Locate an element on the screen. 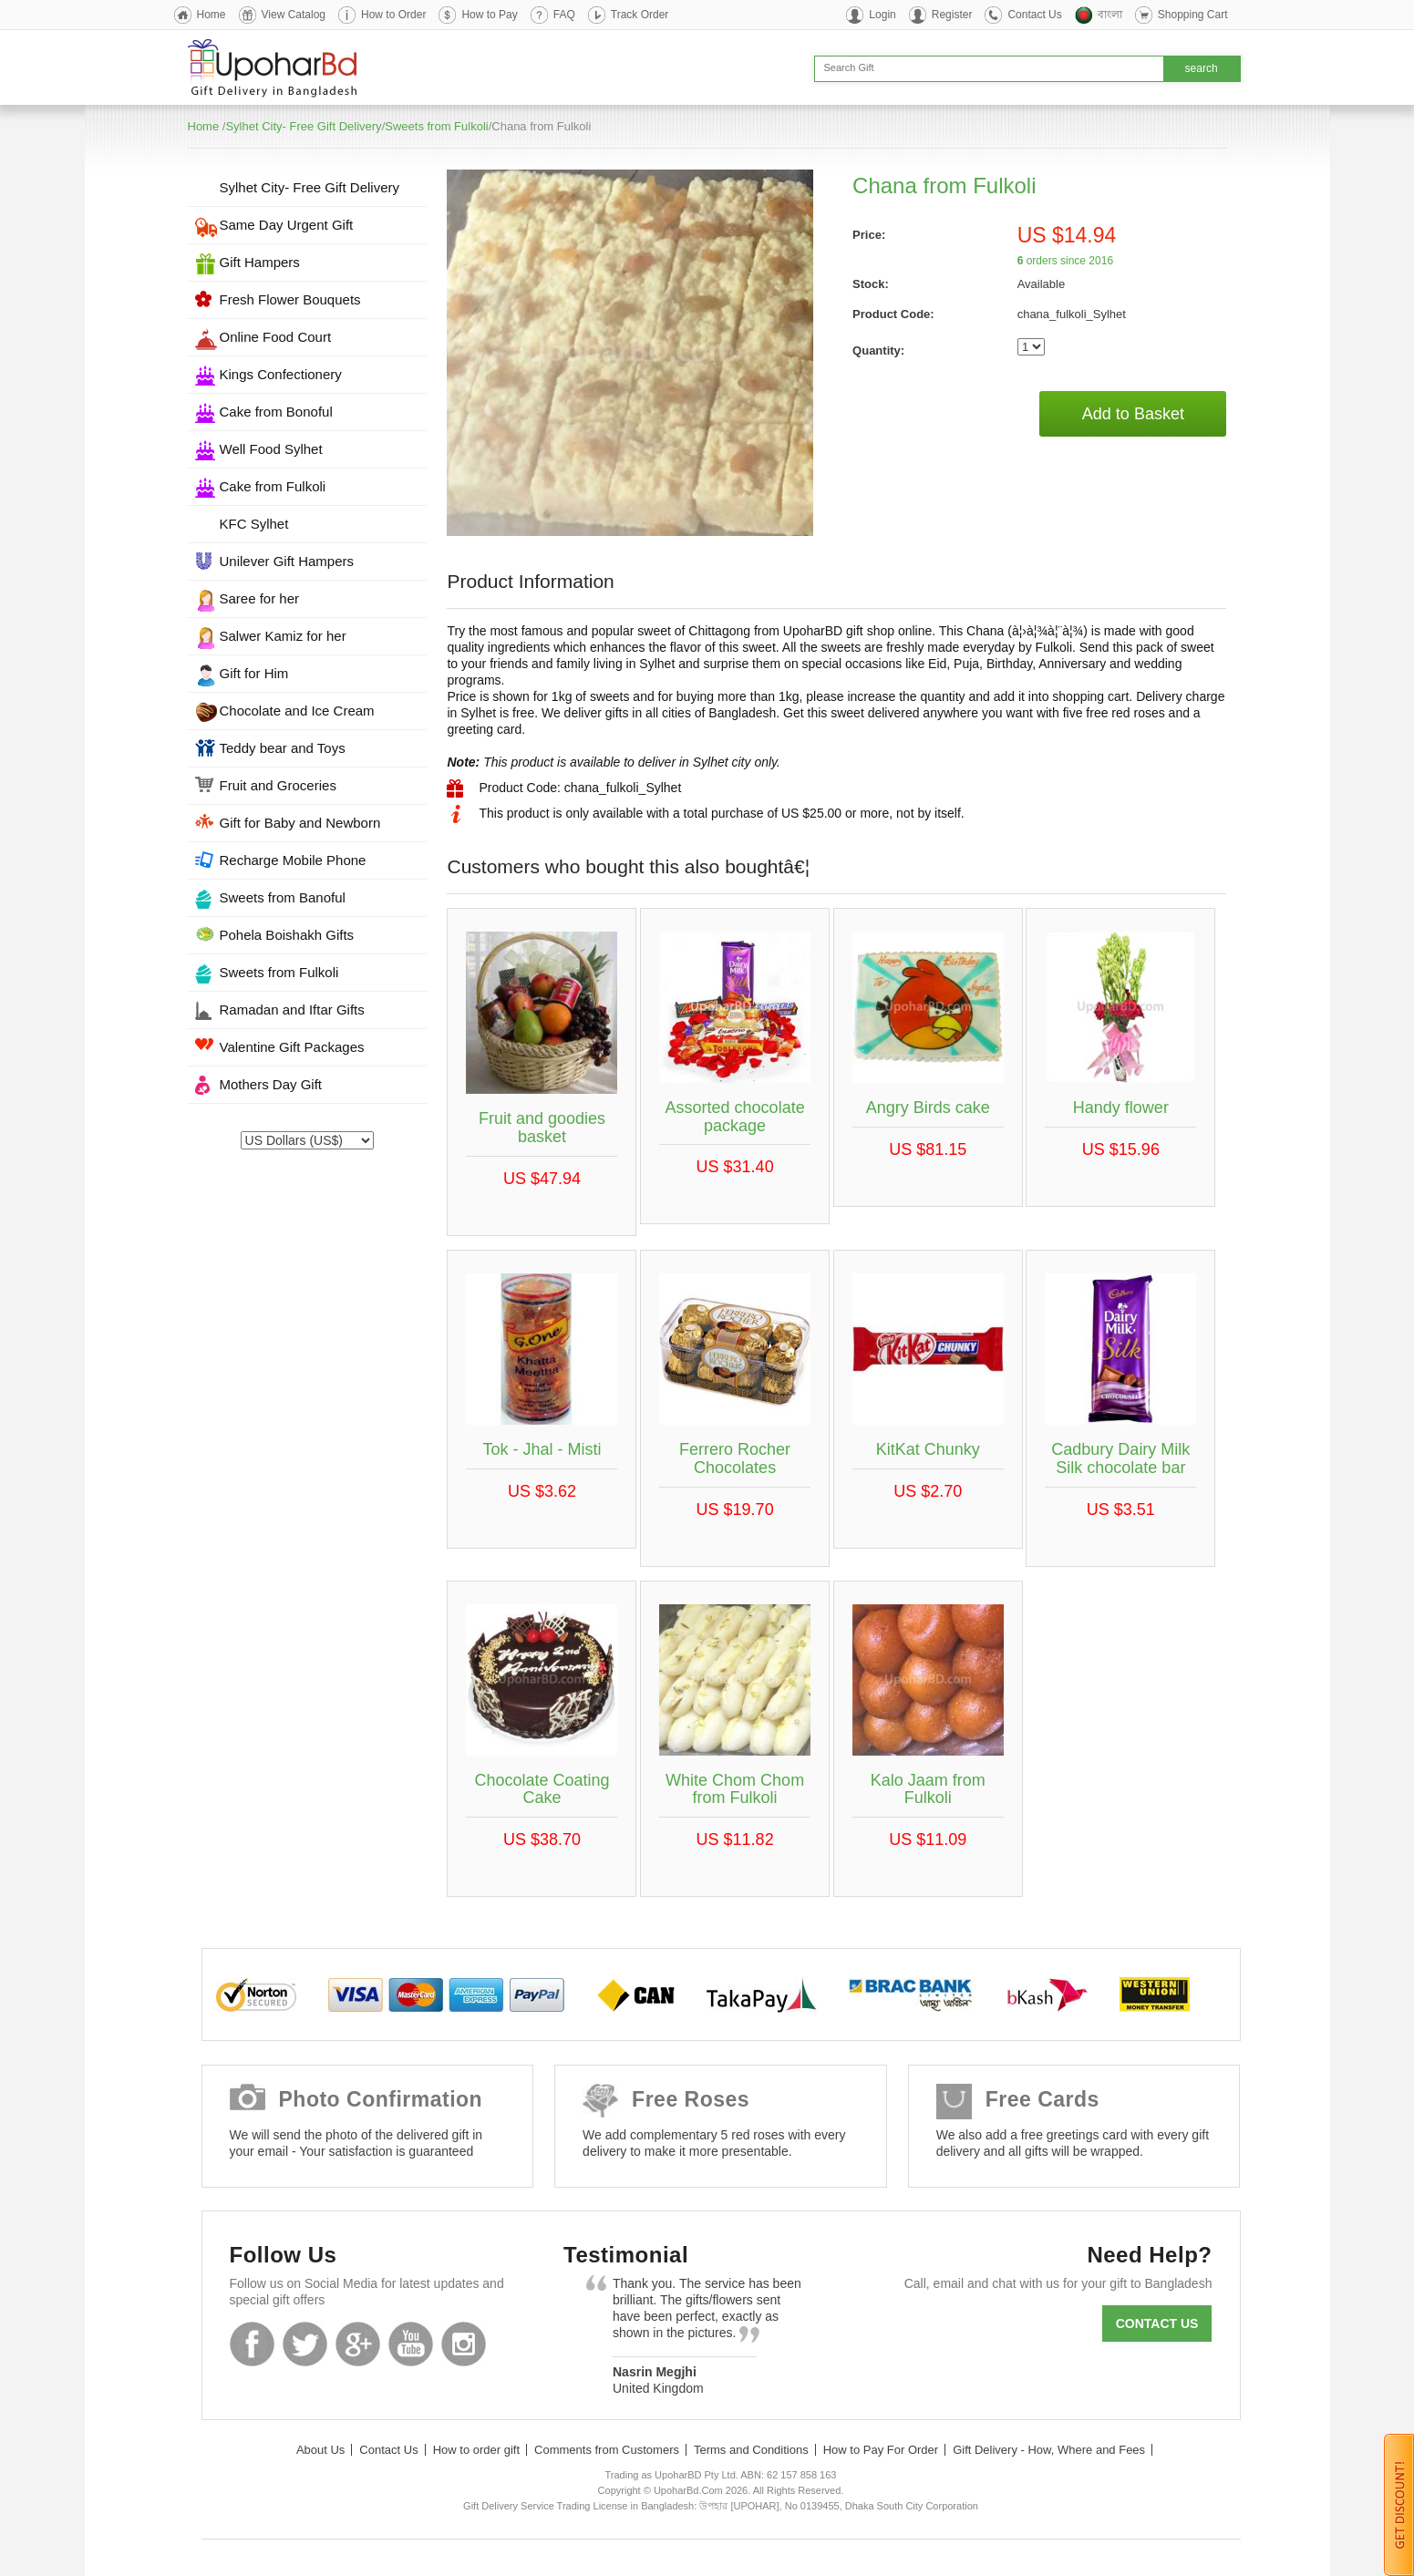 The image size is (1414, 2576). Ramadan and Iftar Gifts is located at coordinates (292, 1009).